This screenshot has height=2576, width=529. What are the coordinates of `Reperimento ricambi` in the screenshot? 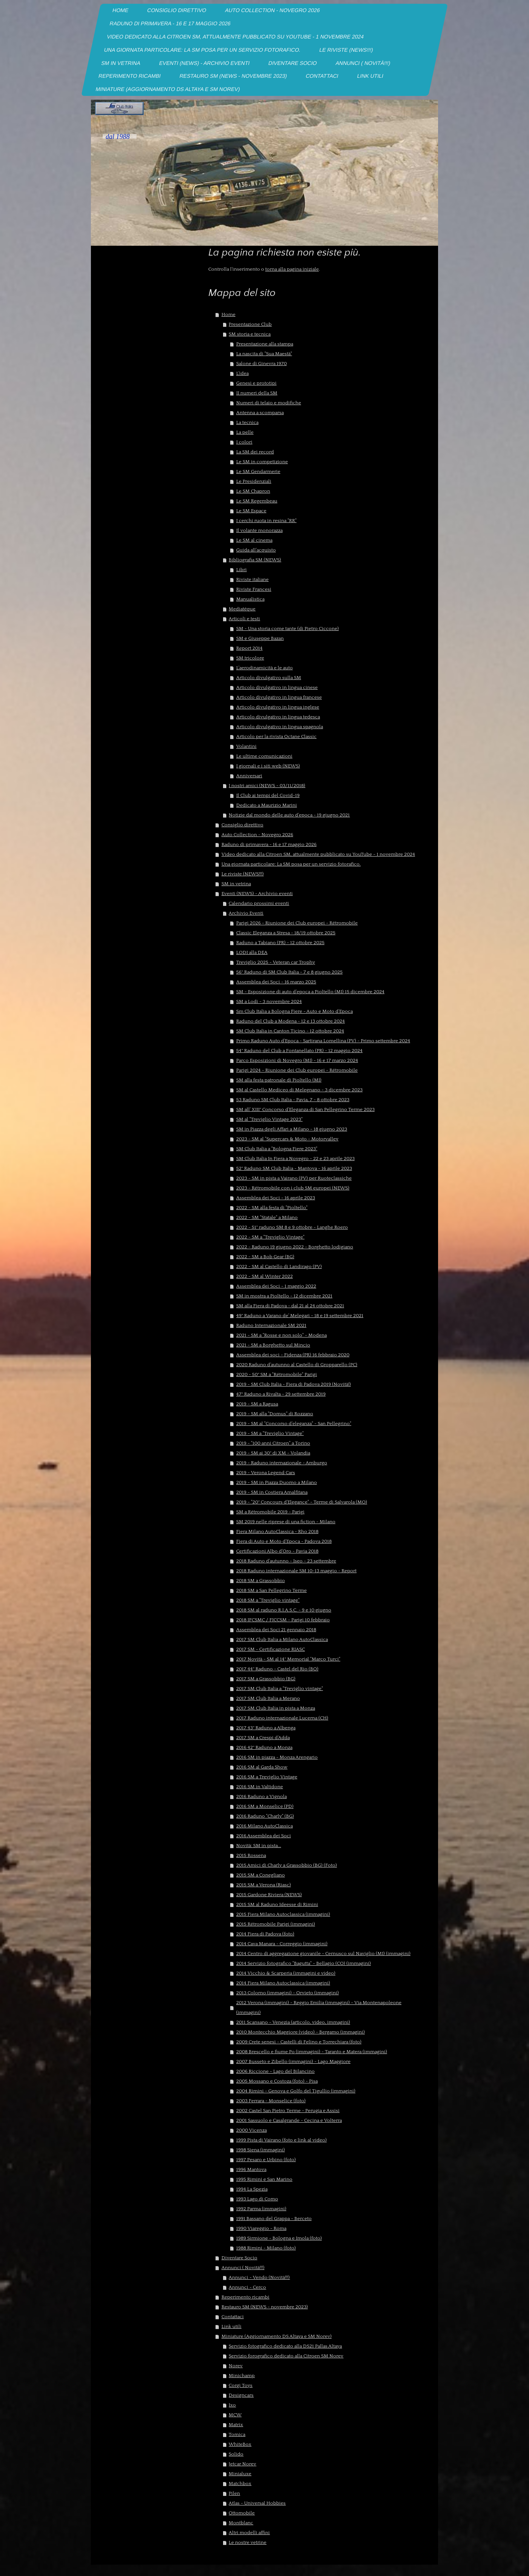 It's located at (245, 2297).